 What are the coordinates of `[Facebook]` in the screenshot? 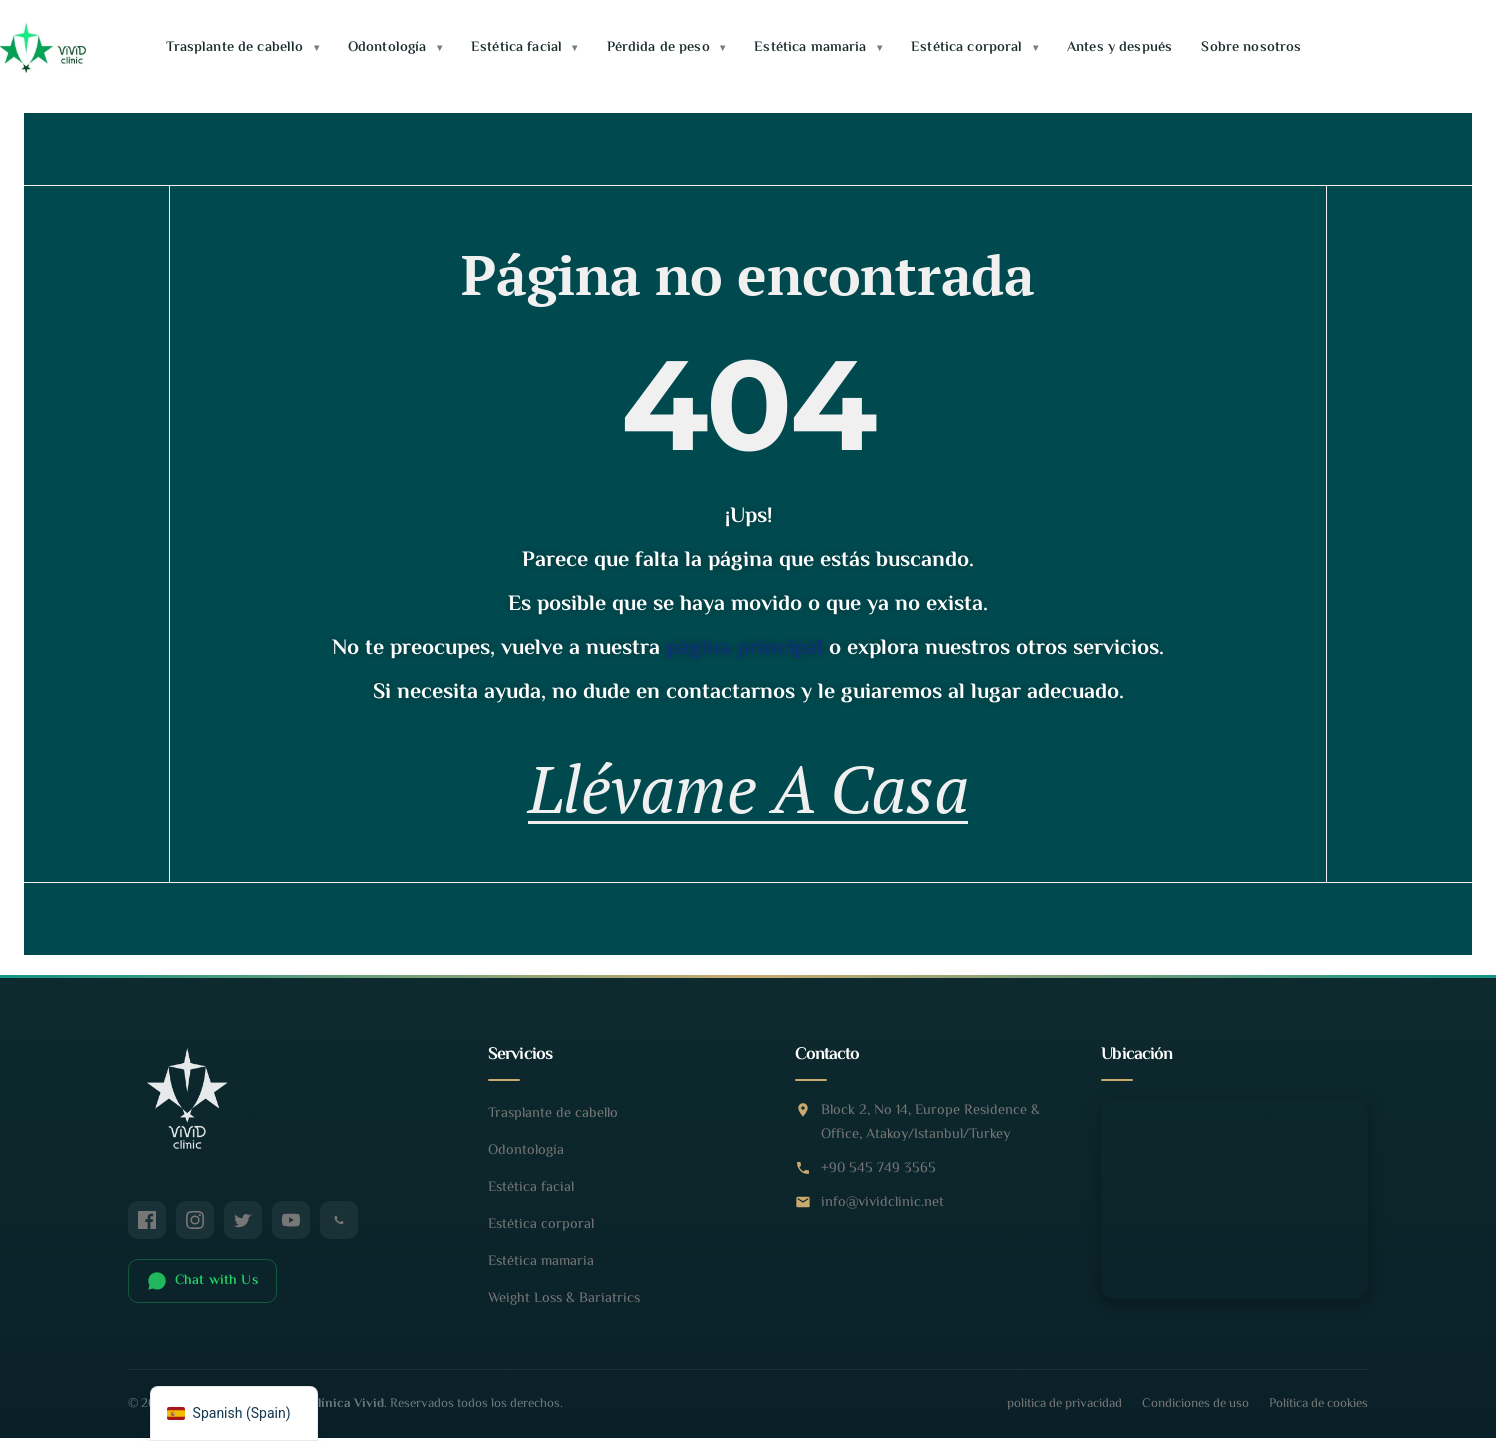 It's located at (147, 1230).